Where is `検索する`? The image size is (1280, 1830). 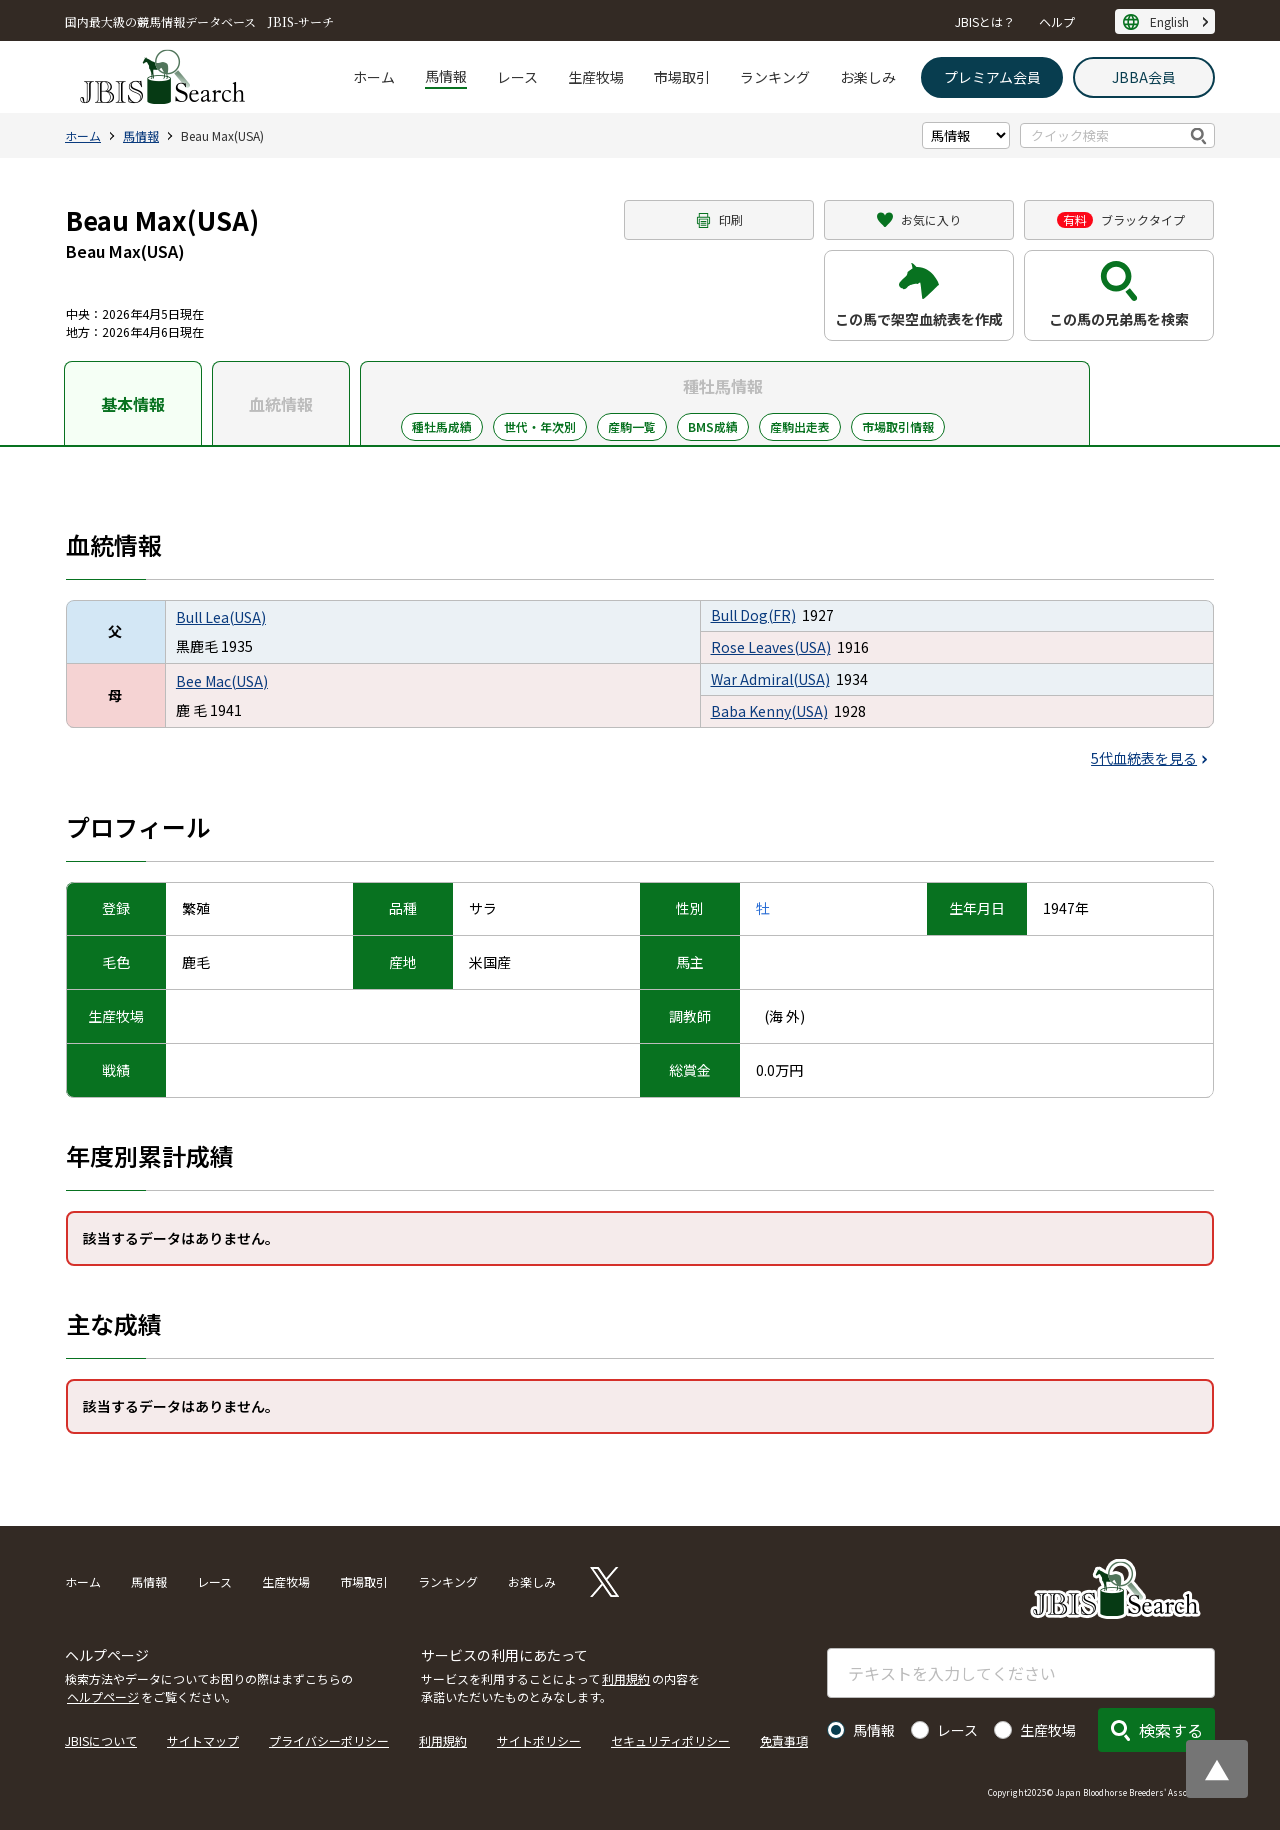 検索する is located at coordinates (1171, 1730).